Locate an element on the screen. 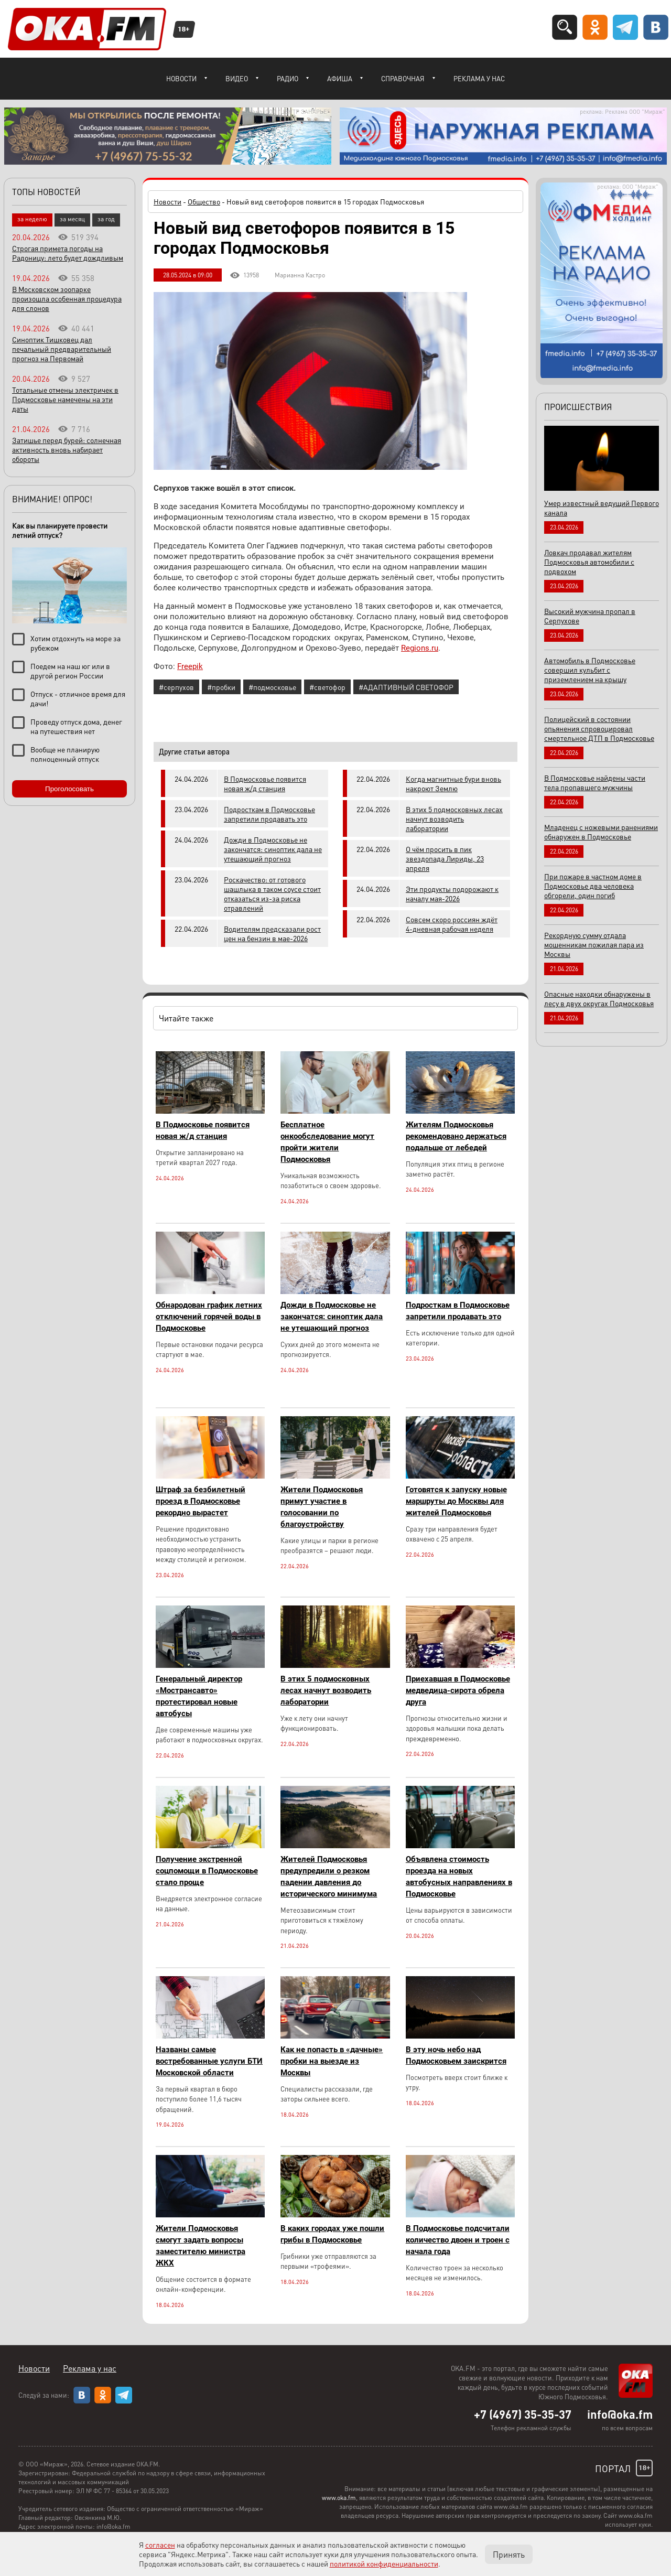 This screenshot has height=2576, width=671. Младенец с ножевыми ранениями обнаружен в Подмосковье is located at coordinates (601, 831).